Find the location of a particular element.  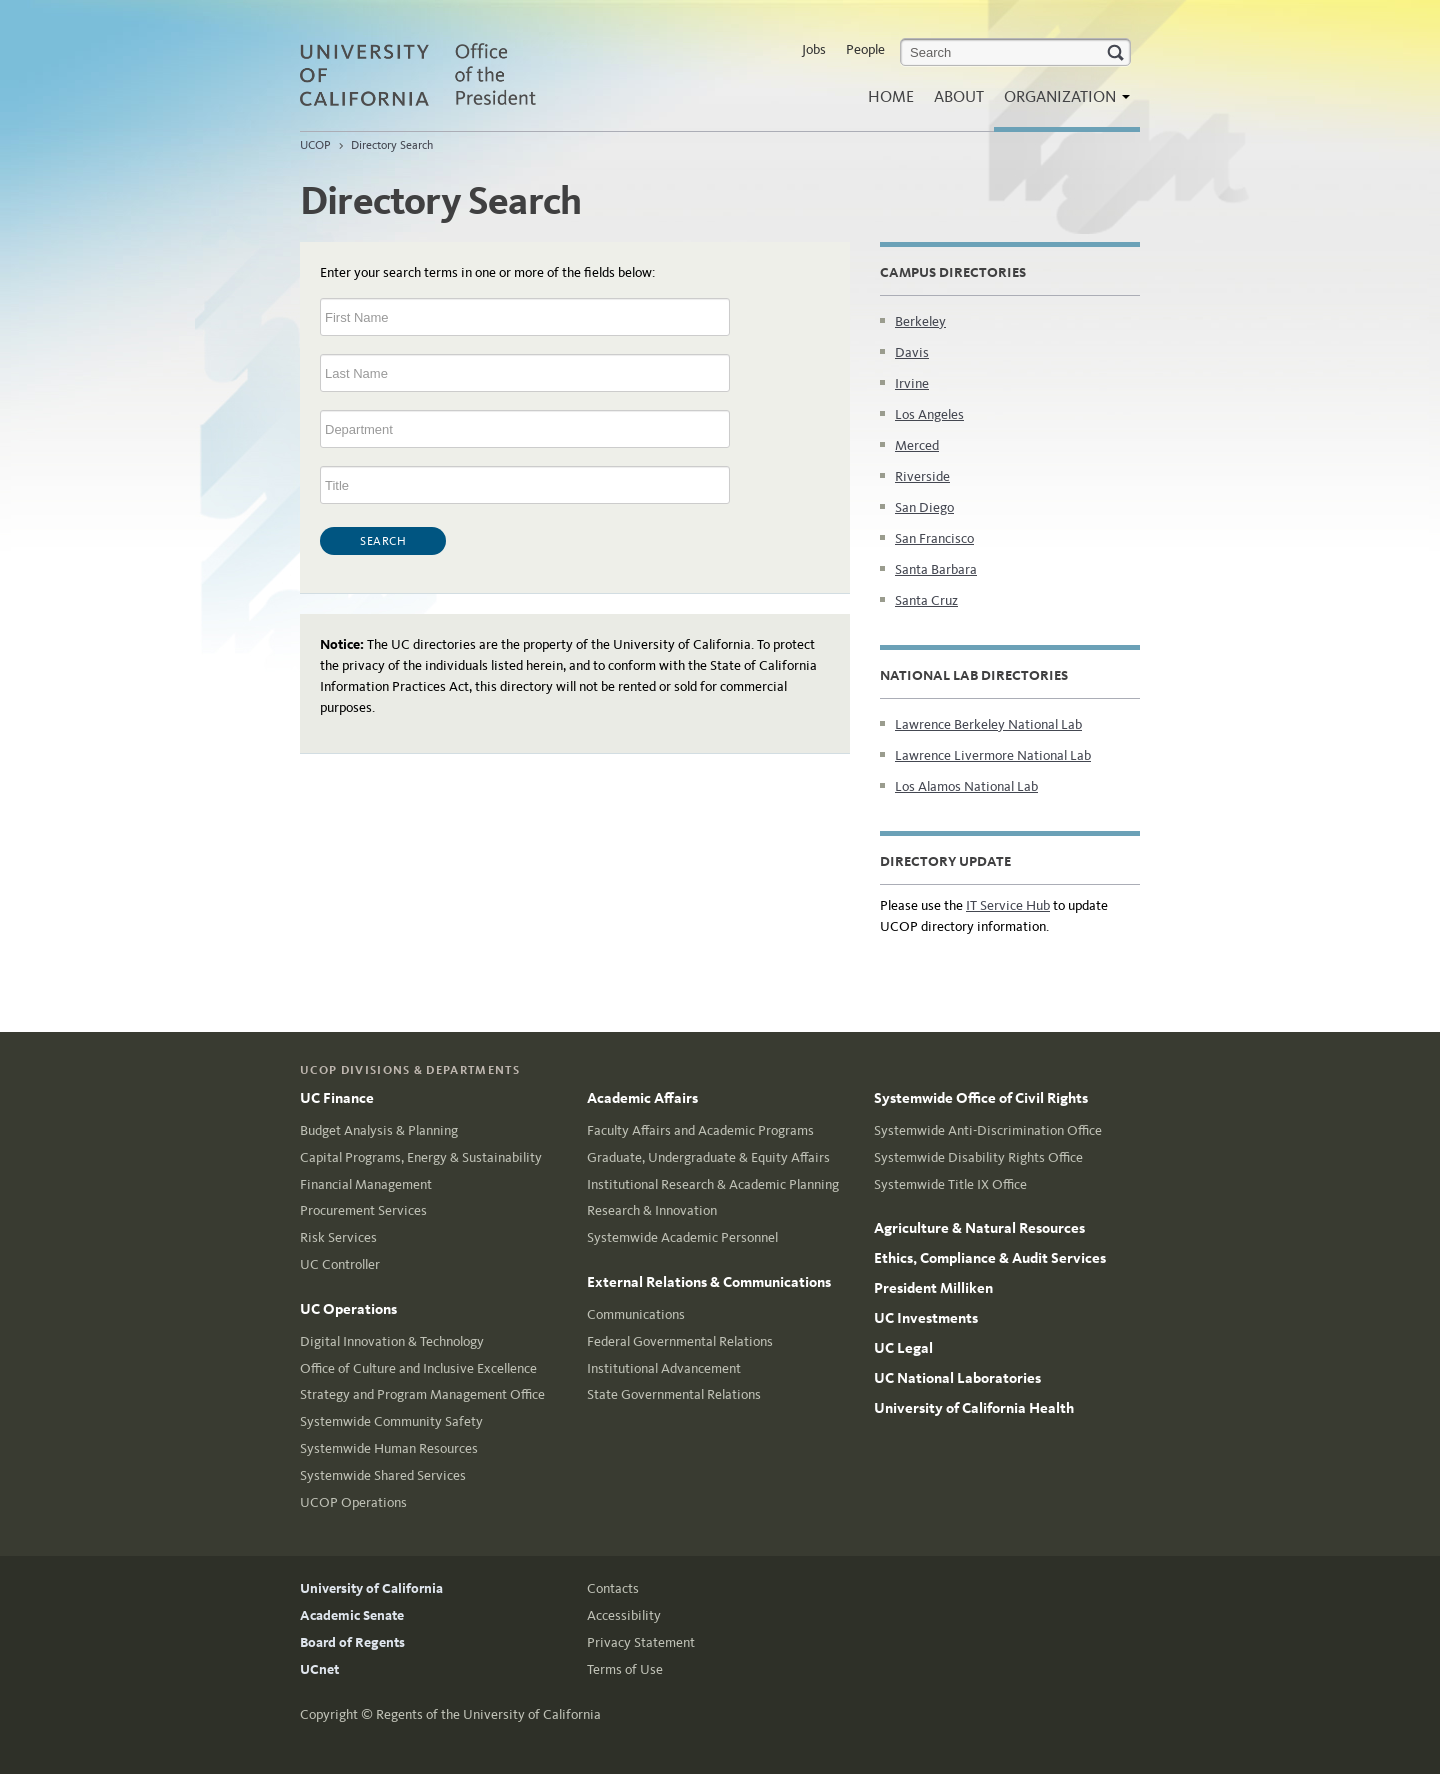

Jobs is located at coordinates (814, 49).